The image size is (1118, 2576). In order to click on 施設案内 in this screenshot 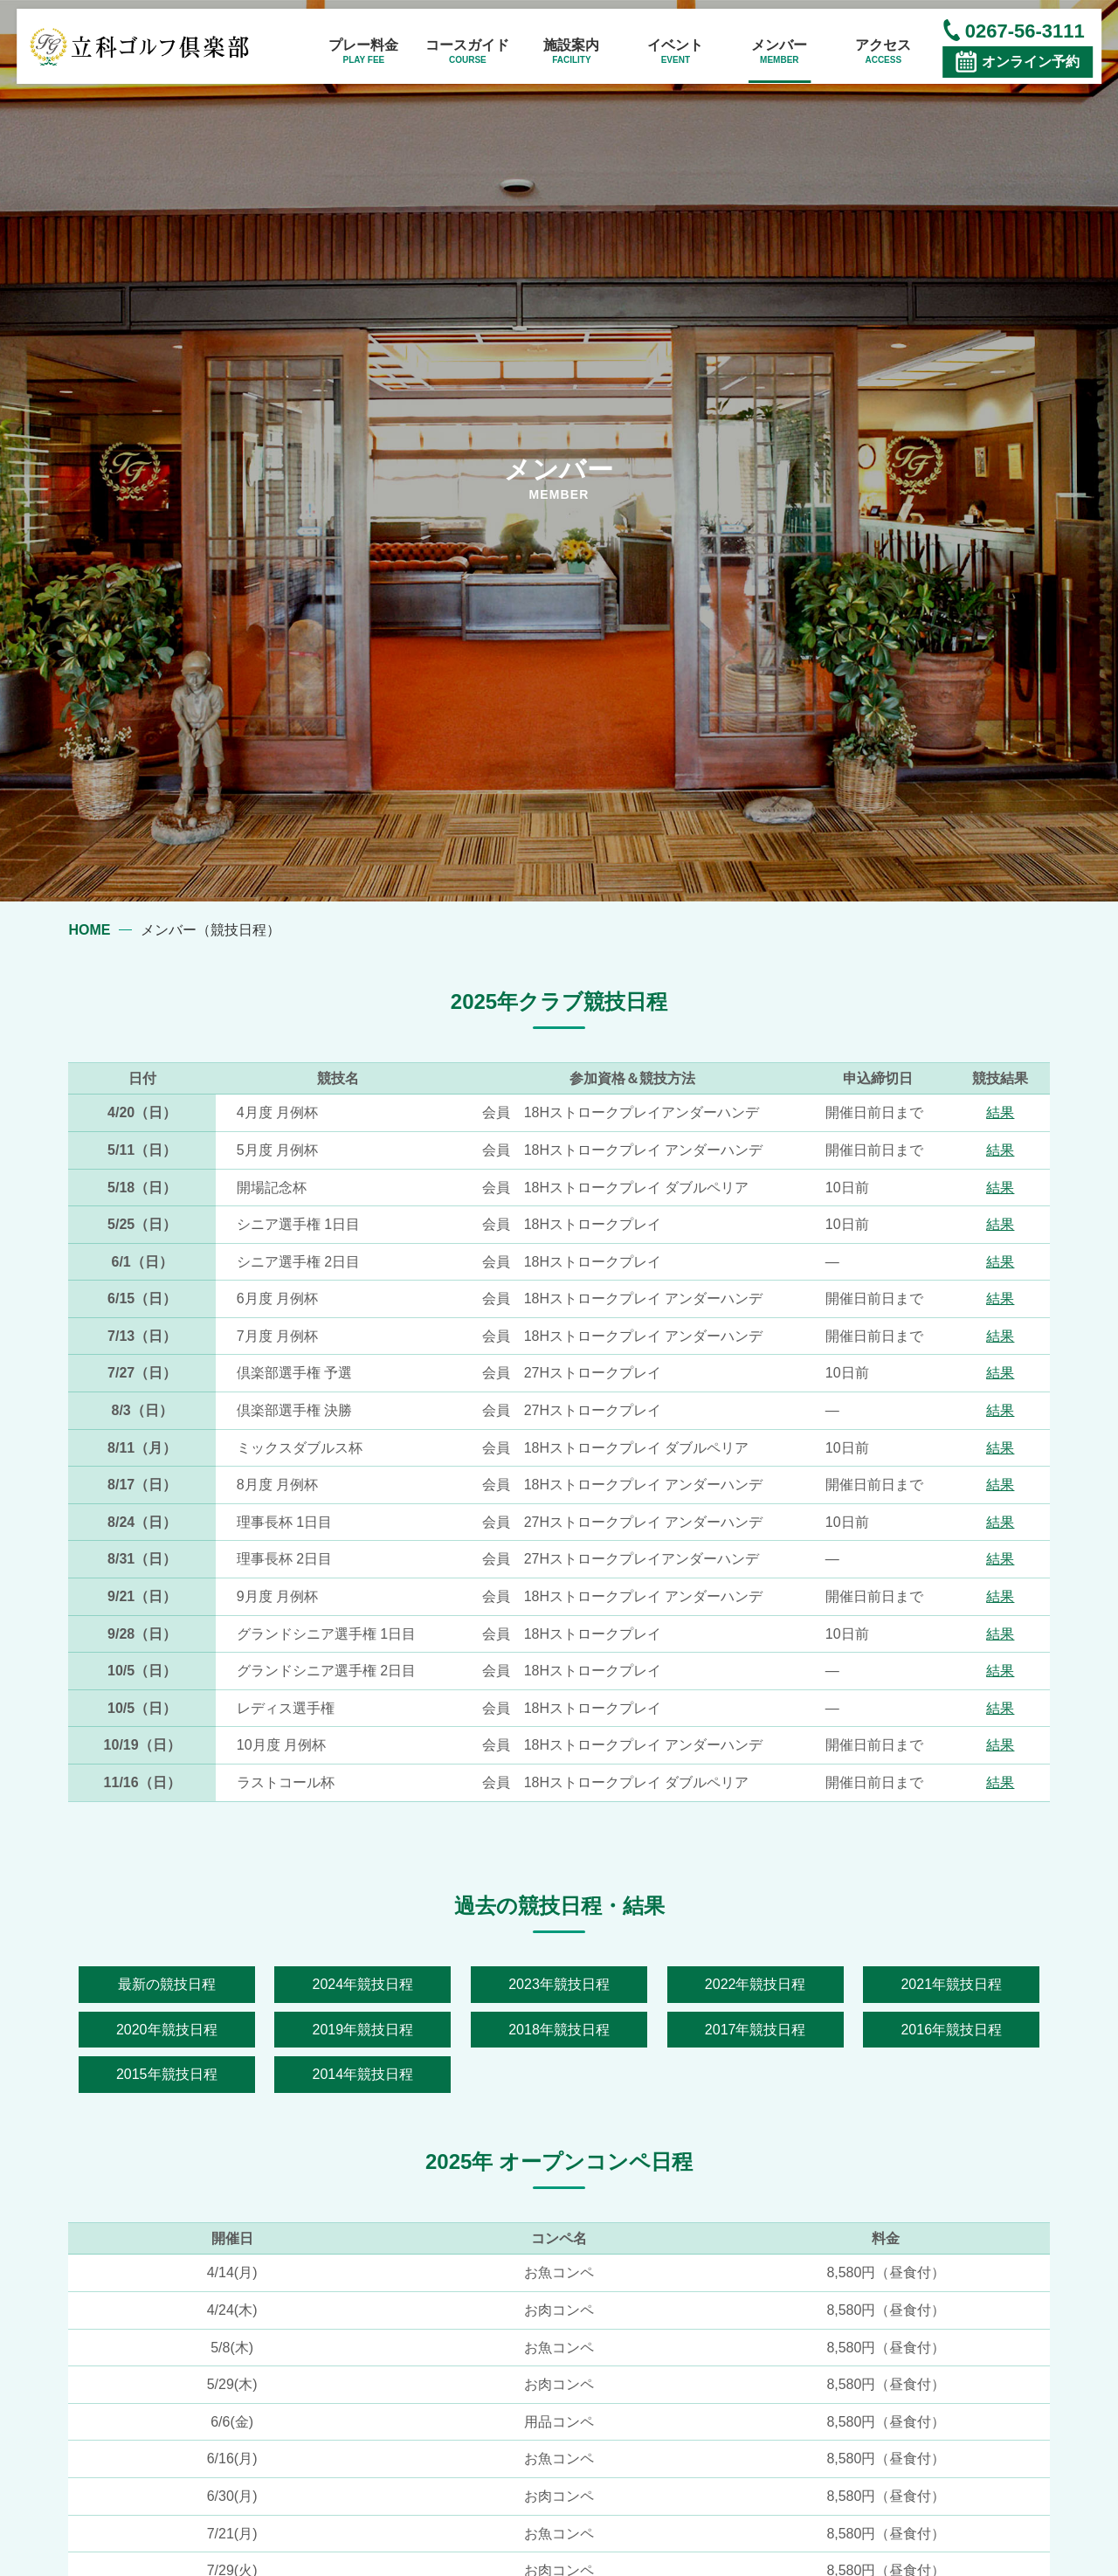, I will do `click(572, 52)`.